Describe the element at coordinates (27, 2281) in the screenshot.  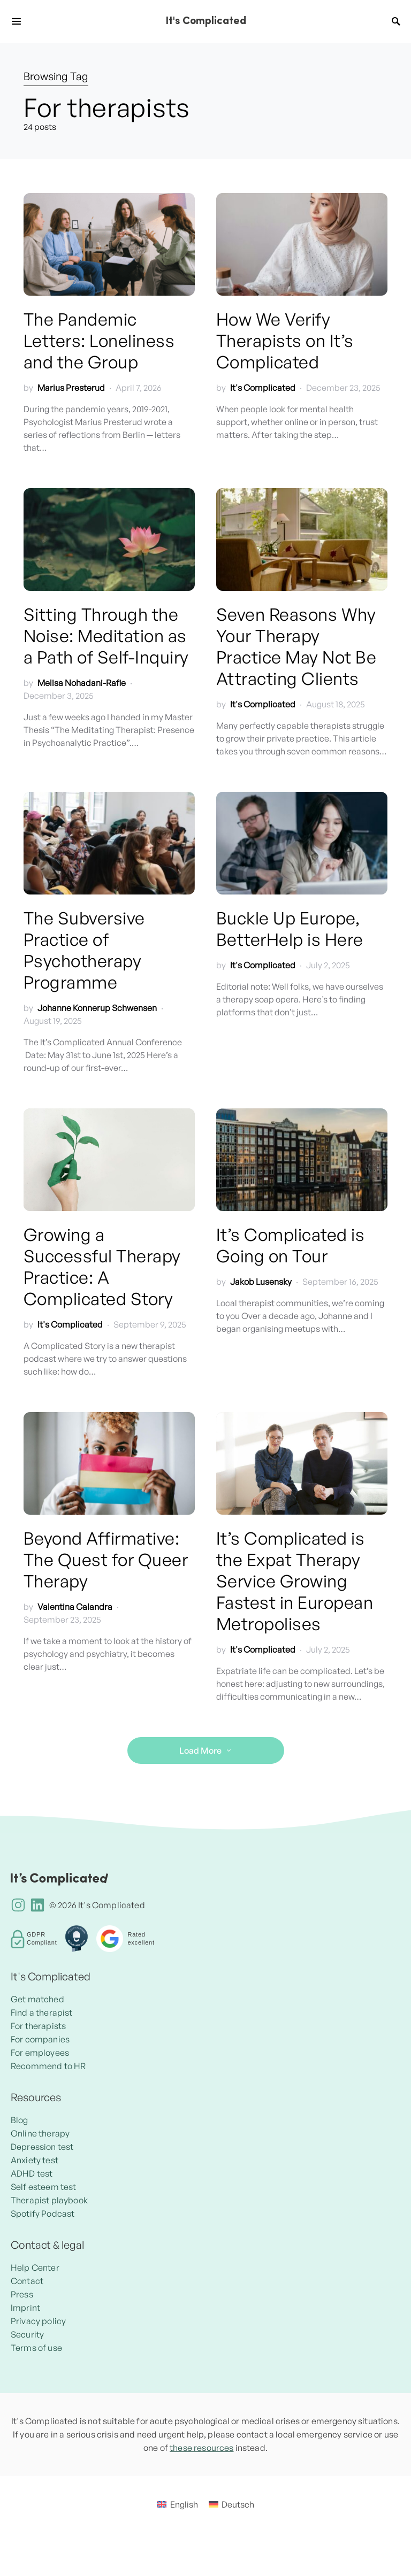
I see `Contact` at that location.